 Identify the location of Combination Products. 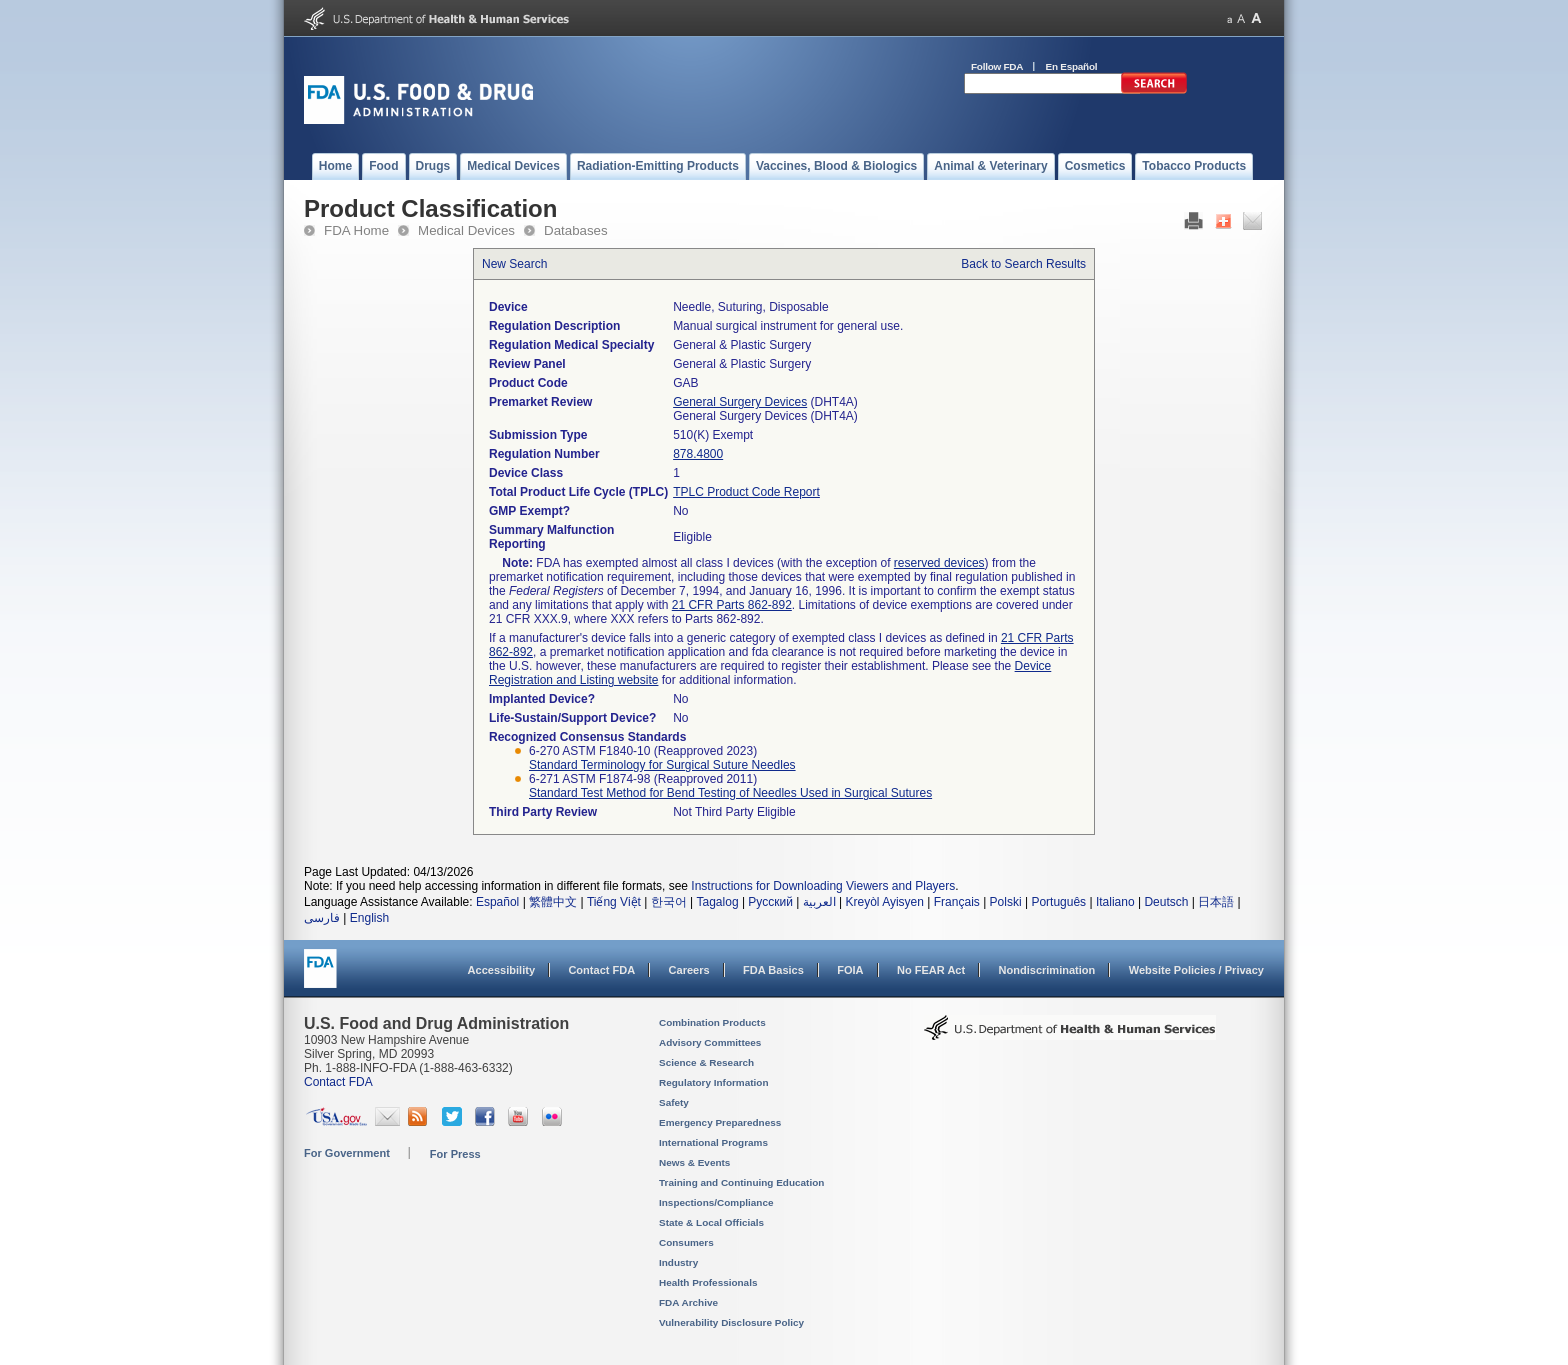
(712, 1022).